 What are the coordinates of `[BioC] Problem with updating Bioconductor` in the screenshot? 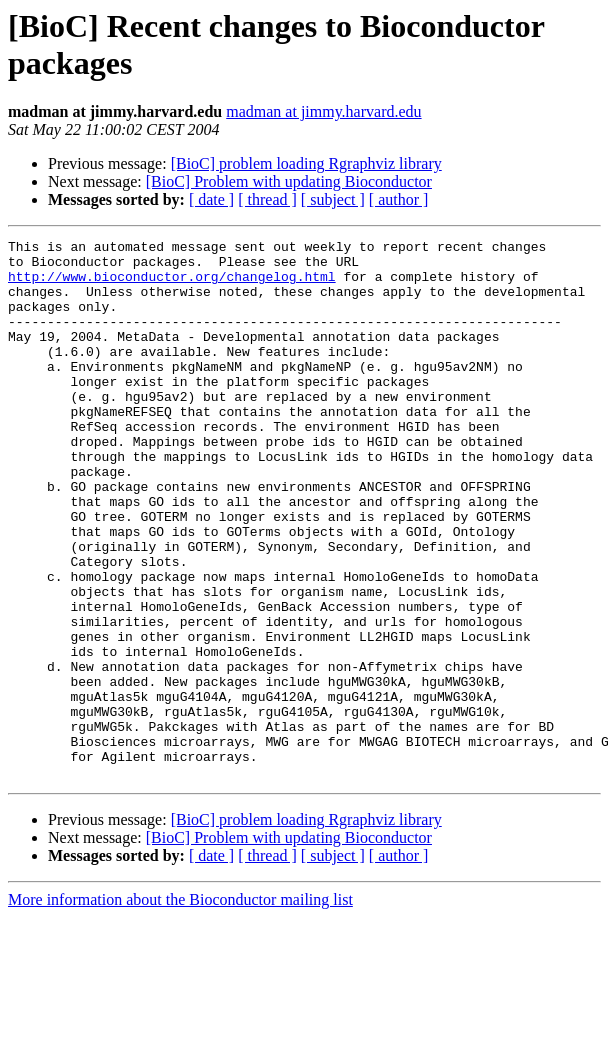 It's located at (289, 181).